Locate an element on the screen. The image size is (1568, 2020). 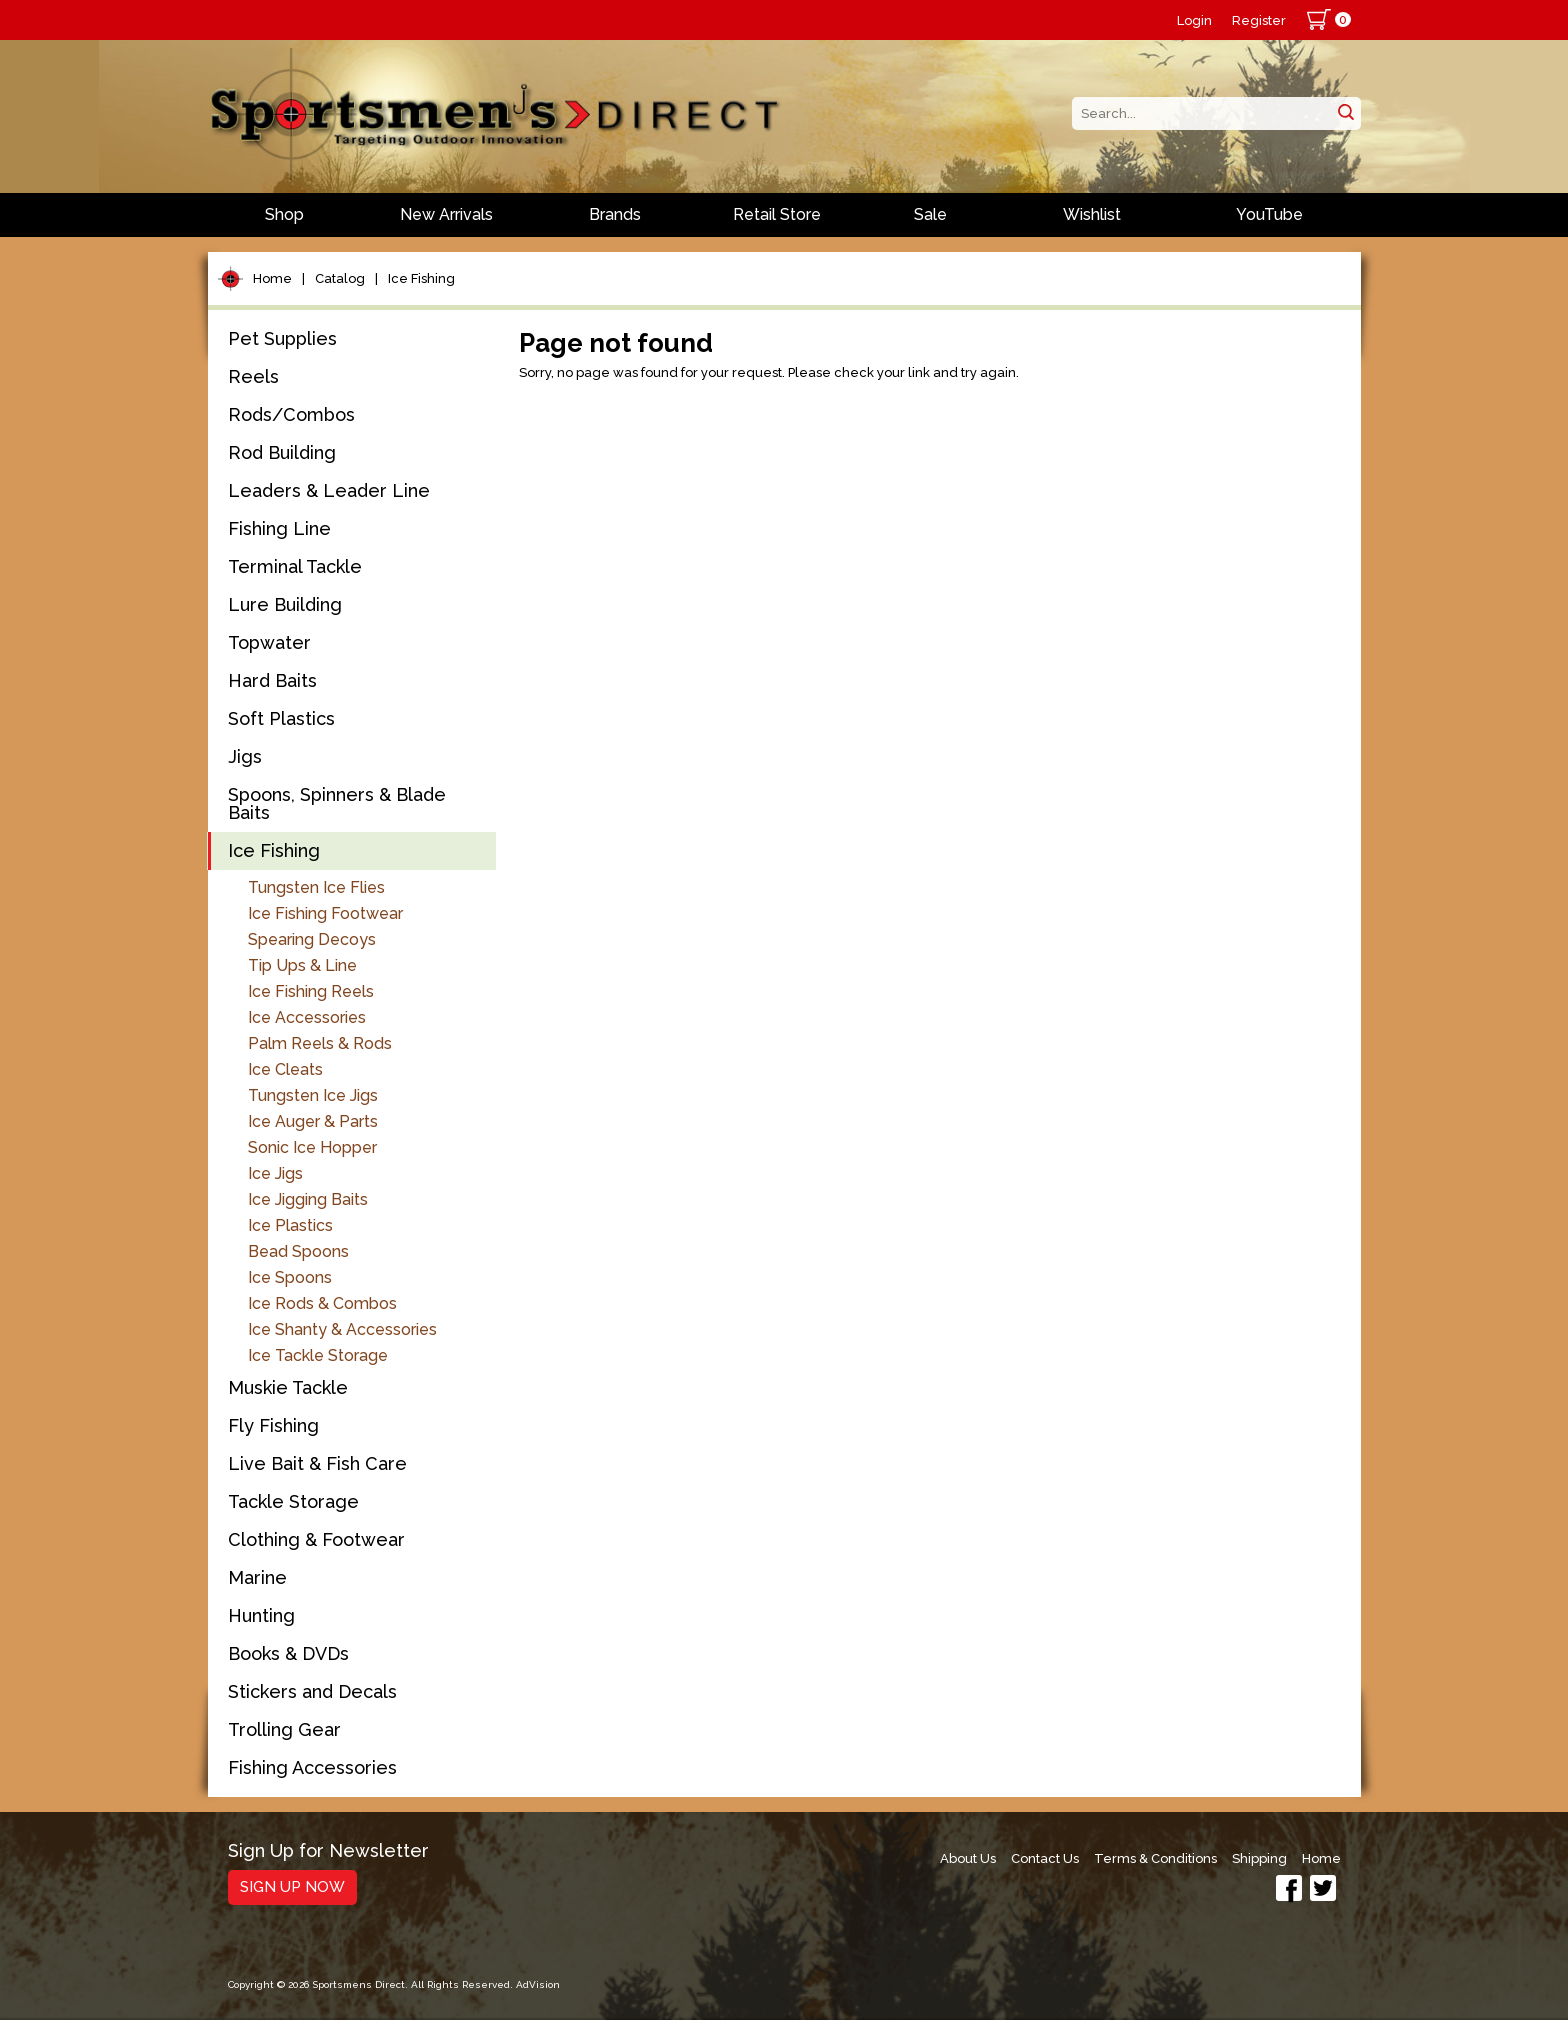
Ice Tackle Storage is located at coordinates (318, 1355).